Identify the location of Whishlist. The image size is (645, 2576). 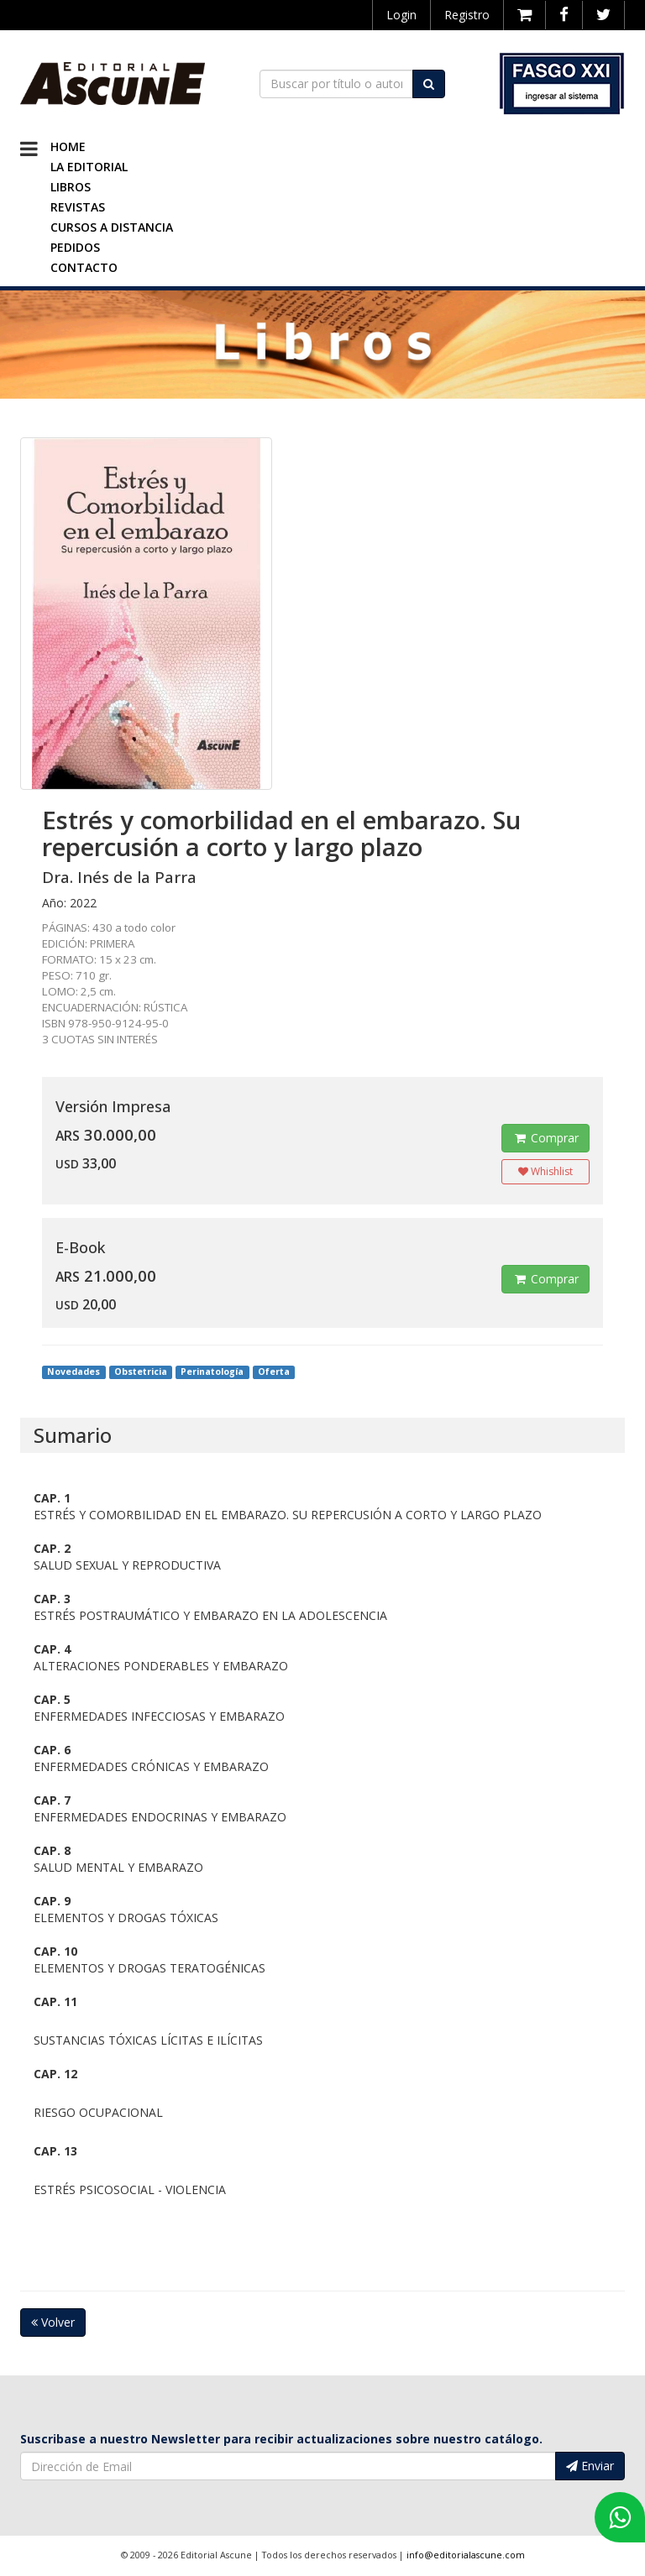
(545, 1171).